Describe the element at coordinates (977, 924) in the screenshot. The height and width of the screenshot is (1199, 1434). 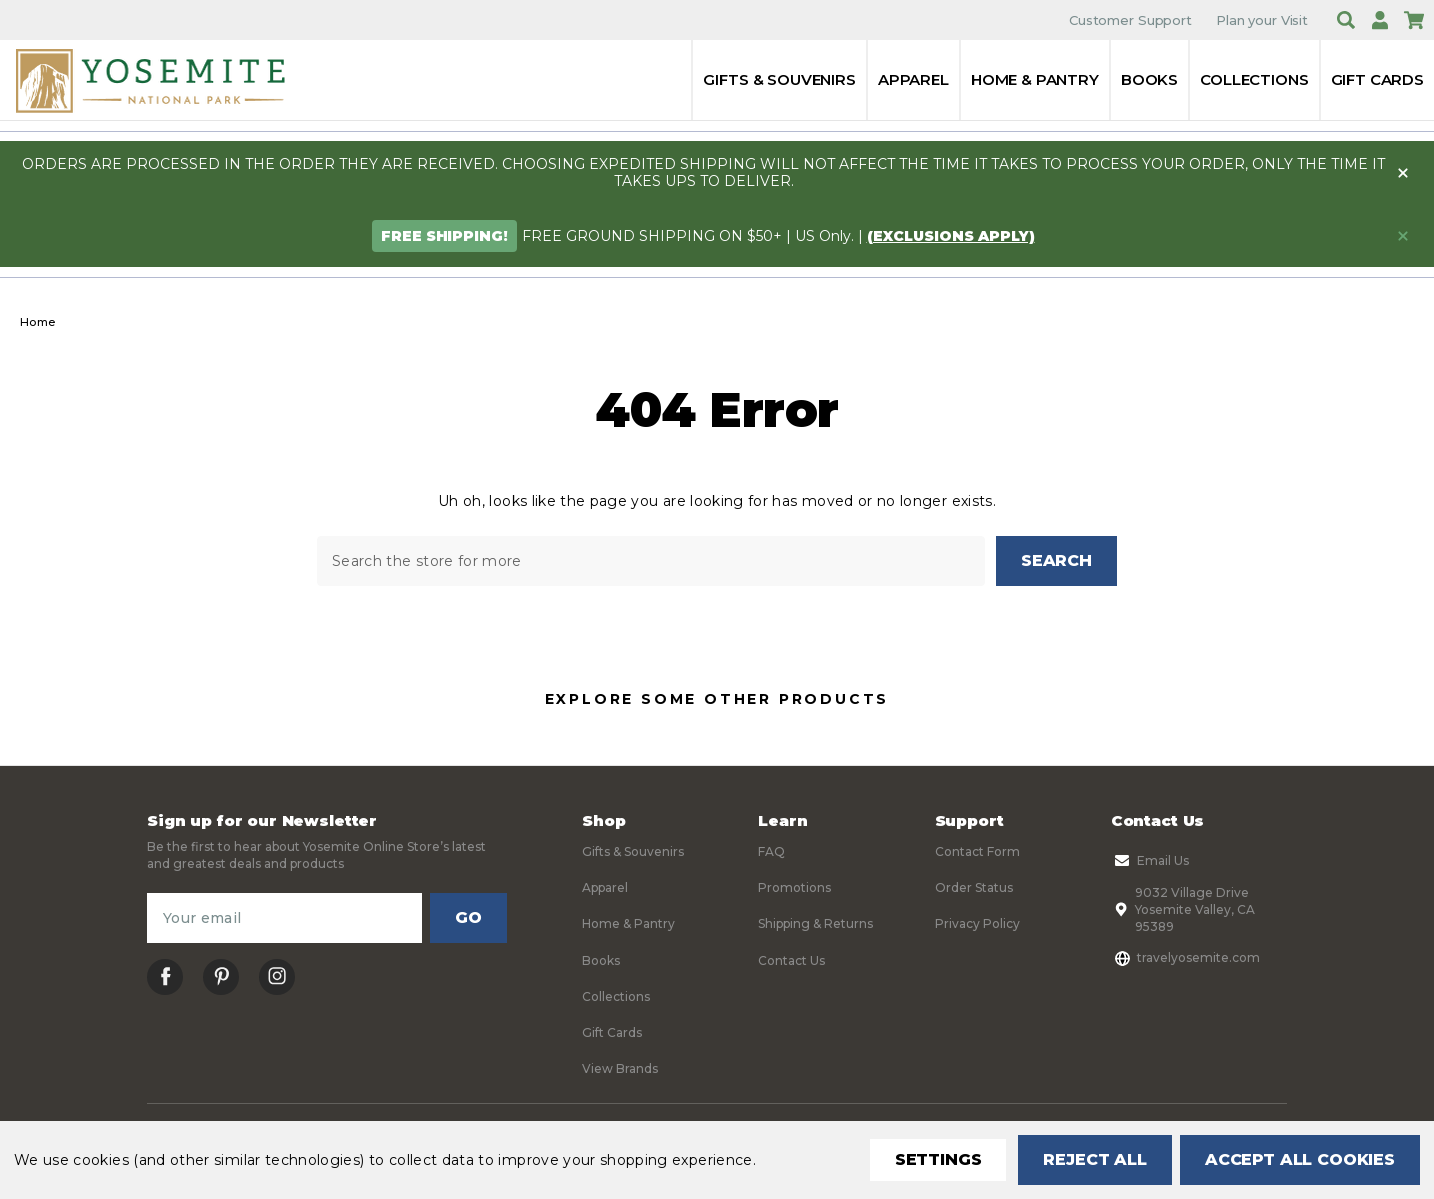
I see `Privacy Policy` at that location.